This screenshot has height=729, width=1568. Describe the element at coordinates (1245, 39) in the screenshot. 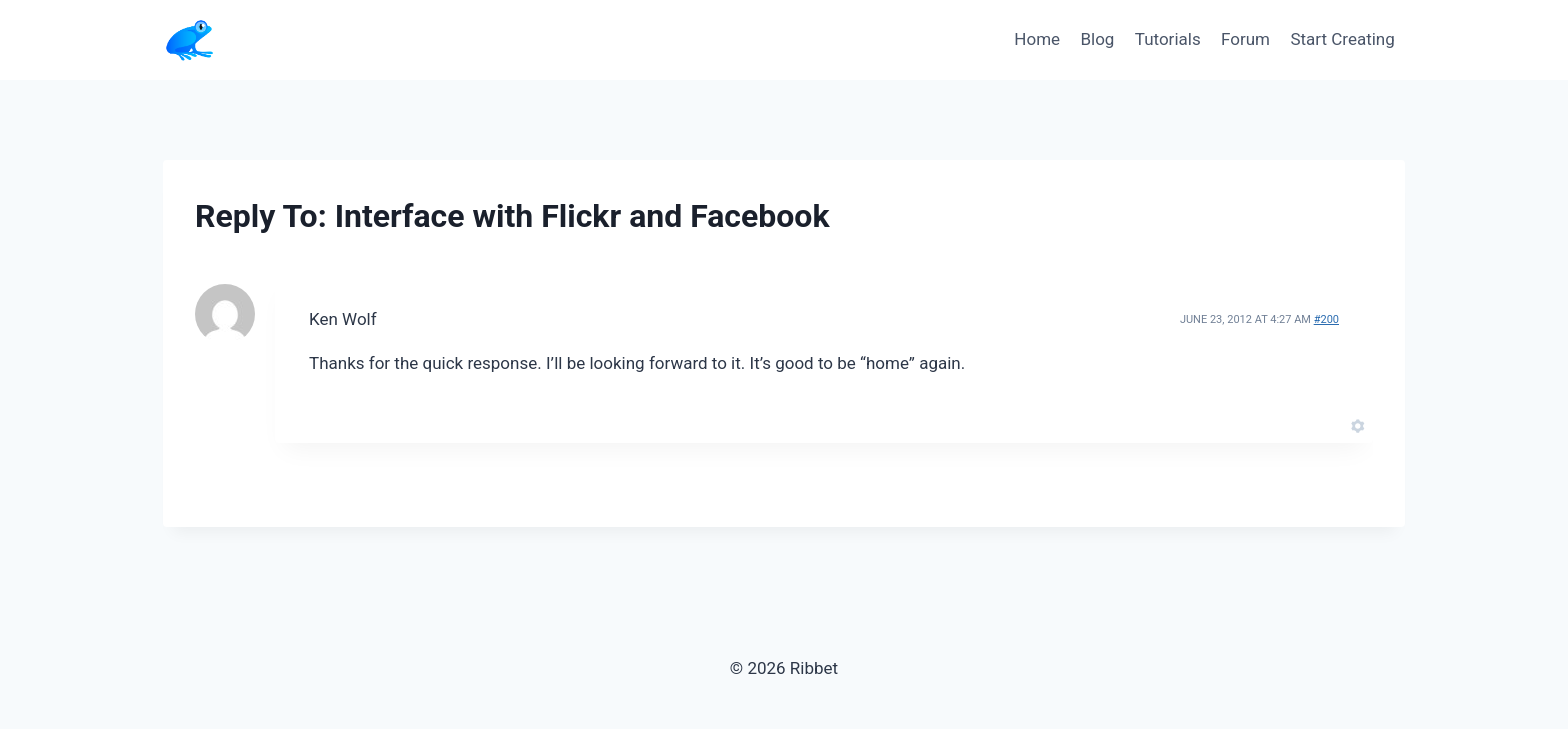

I see `Forum` at that location.